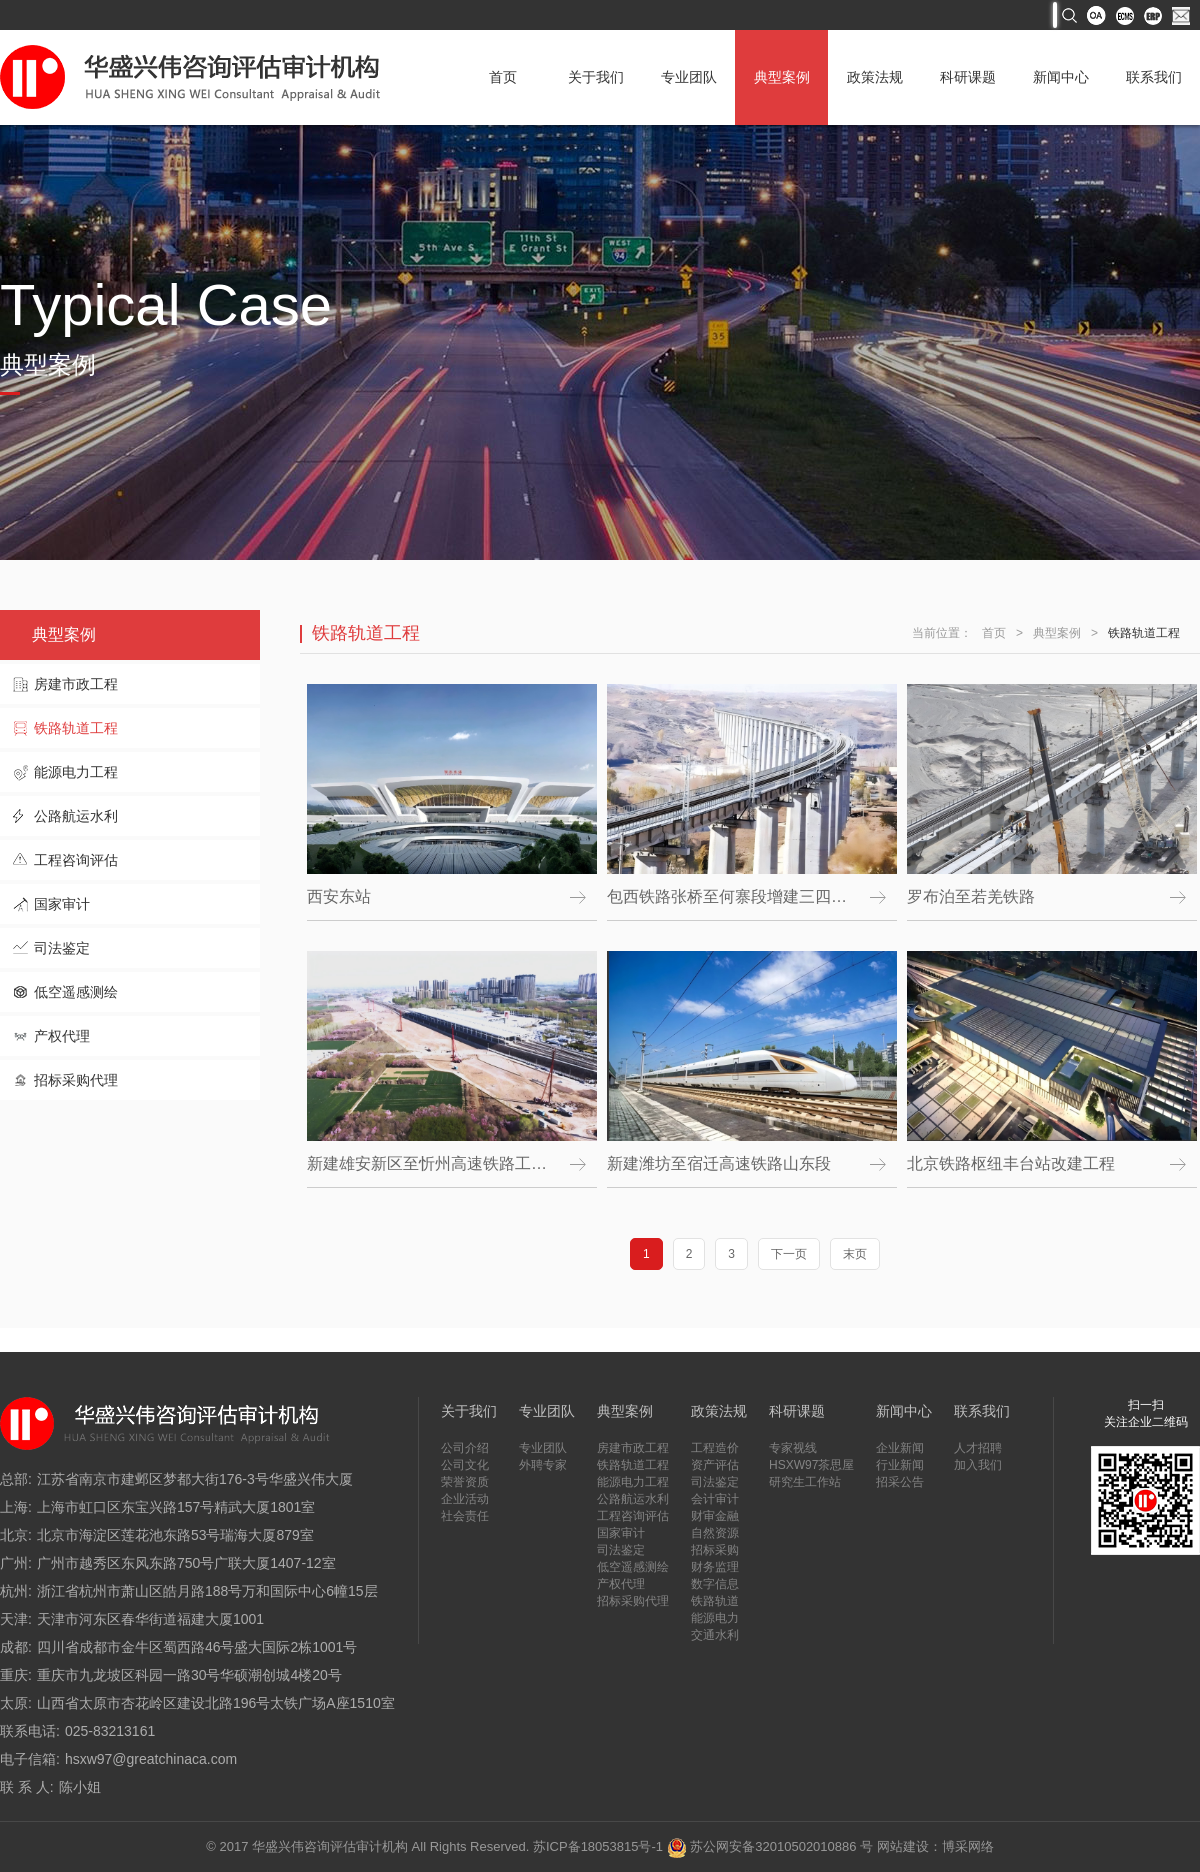 The height and width of the screenshot is (1872, 1200). I want to click on 人才招聘, so click(978, 1448).